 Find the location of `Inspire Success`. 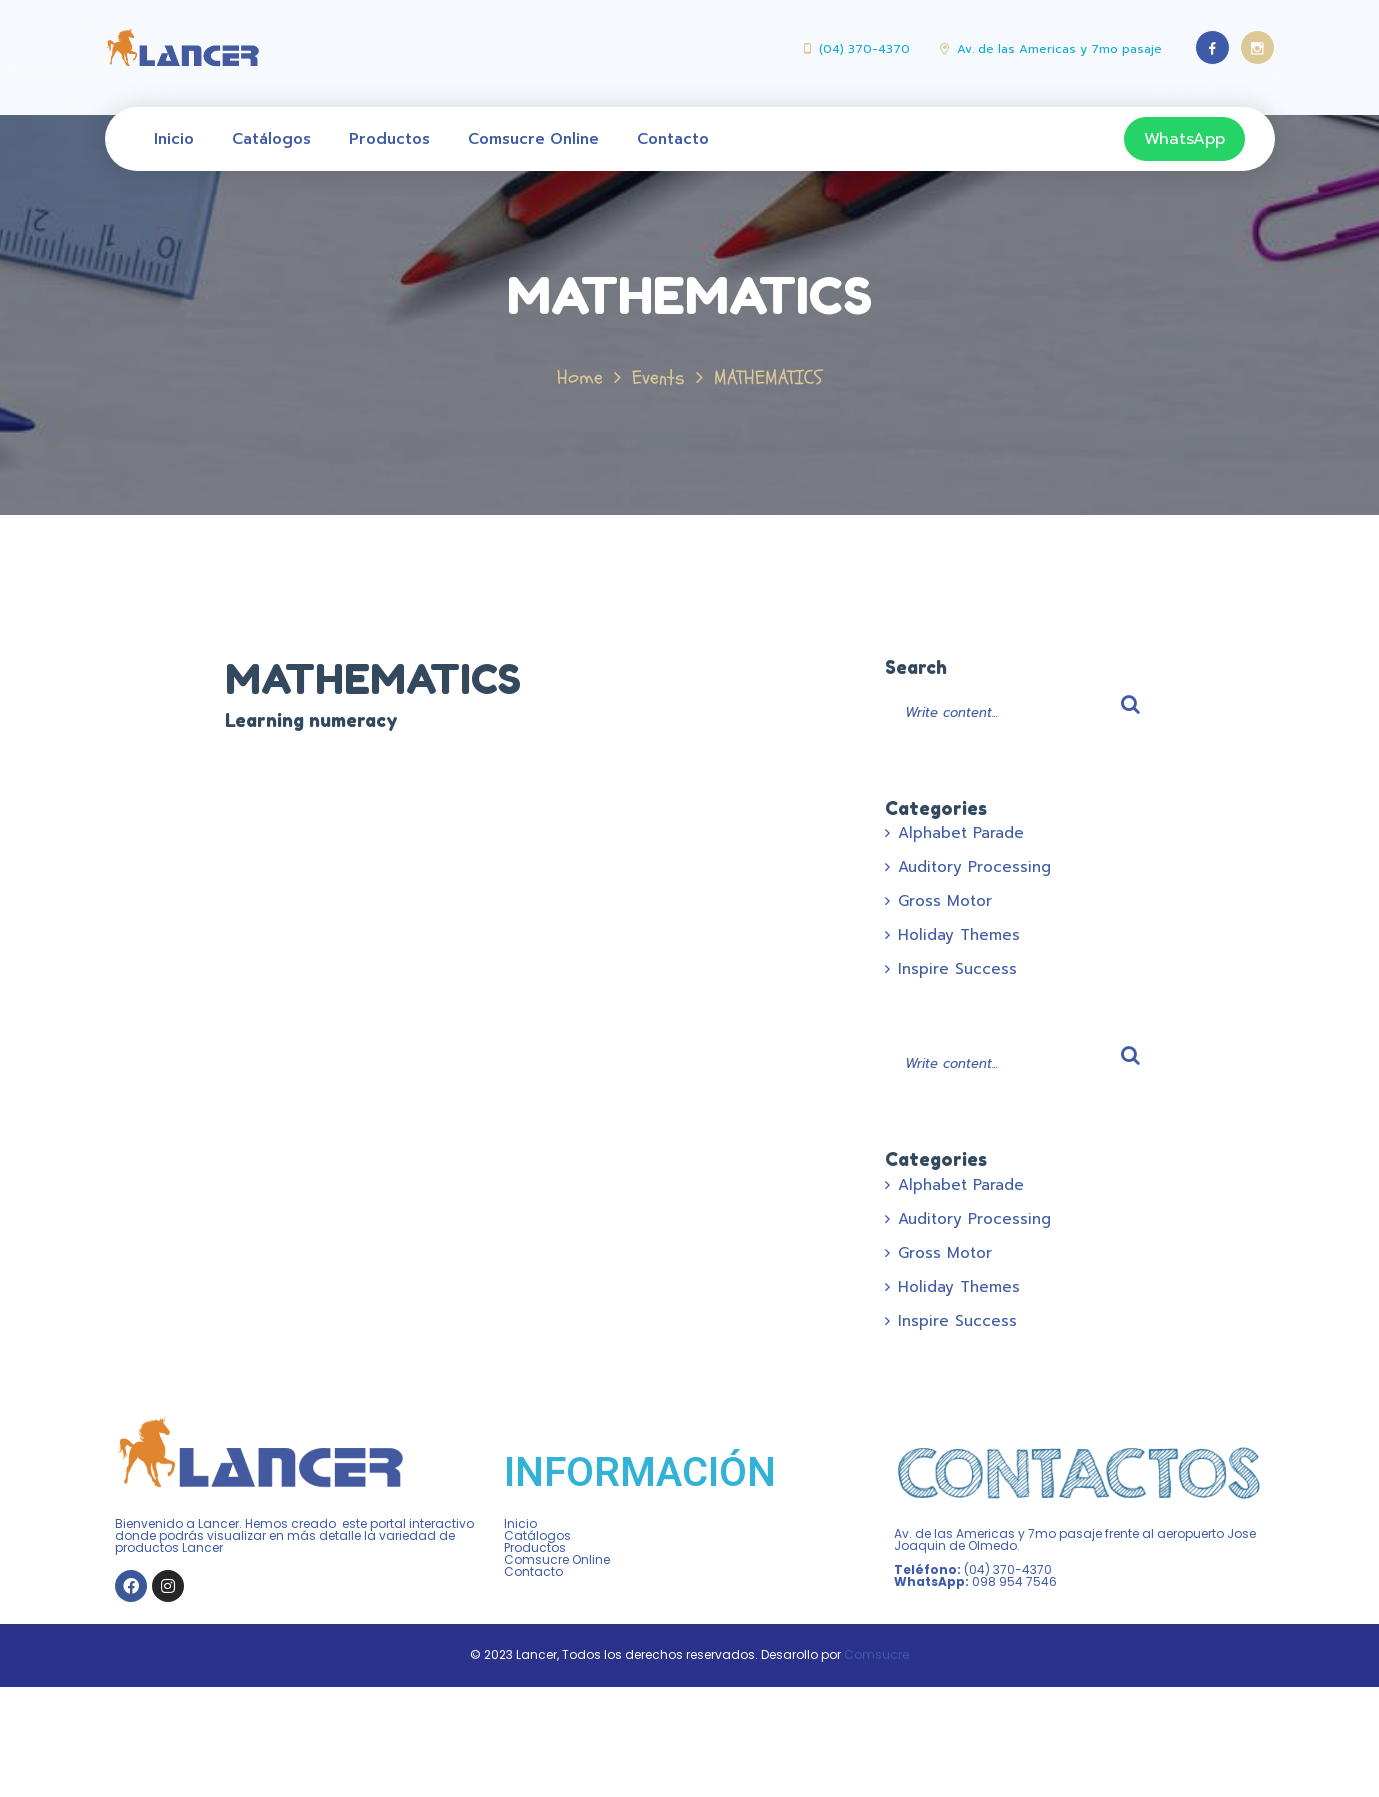

Inspire Success is located at coordinates (957, 969).